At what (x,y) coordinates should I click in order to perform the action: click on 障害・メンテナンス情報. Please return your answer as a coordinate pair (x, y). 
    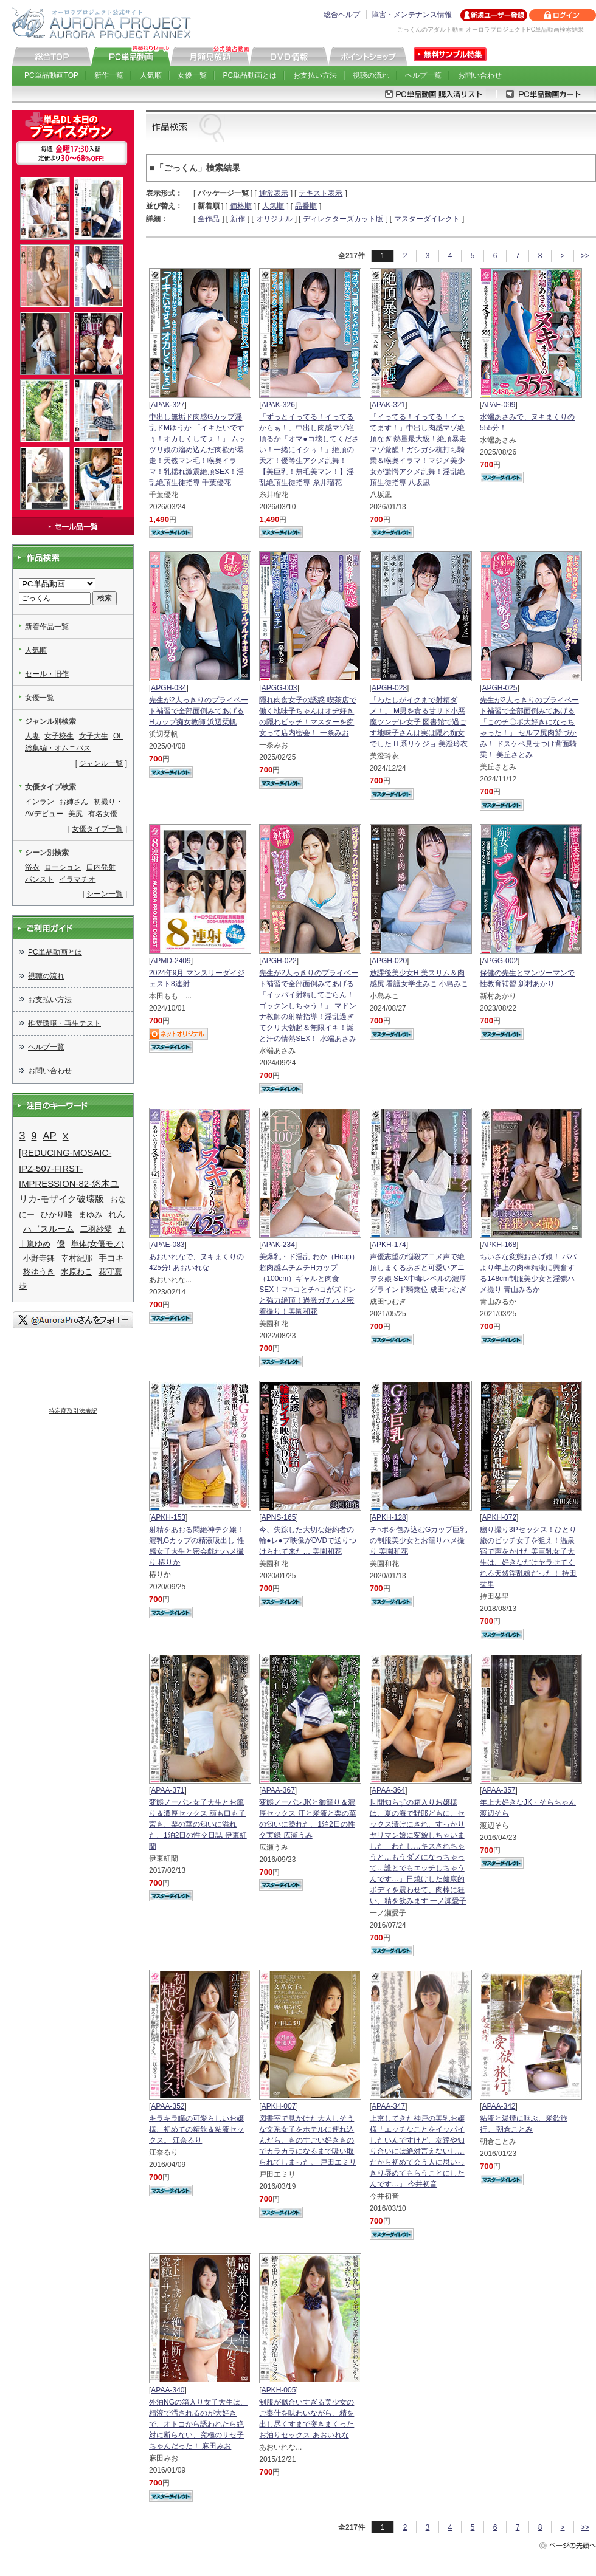
    Looking at the image, I should click on (412, 14).